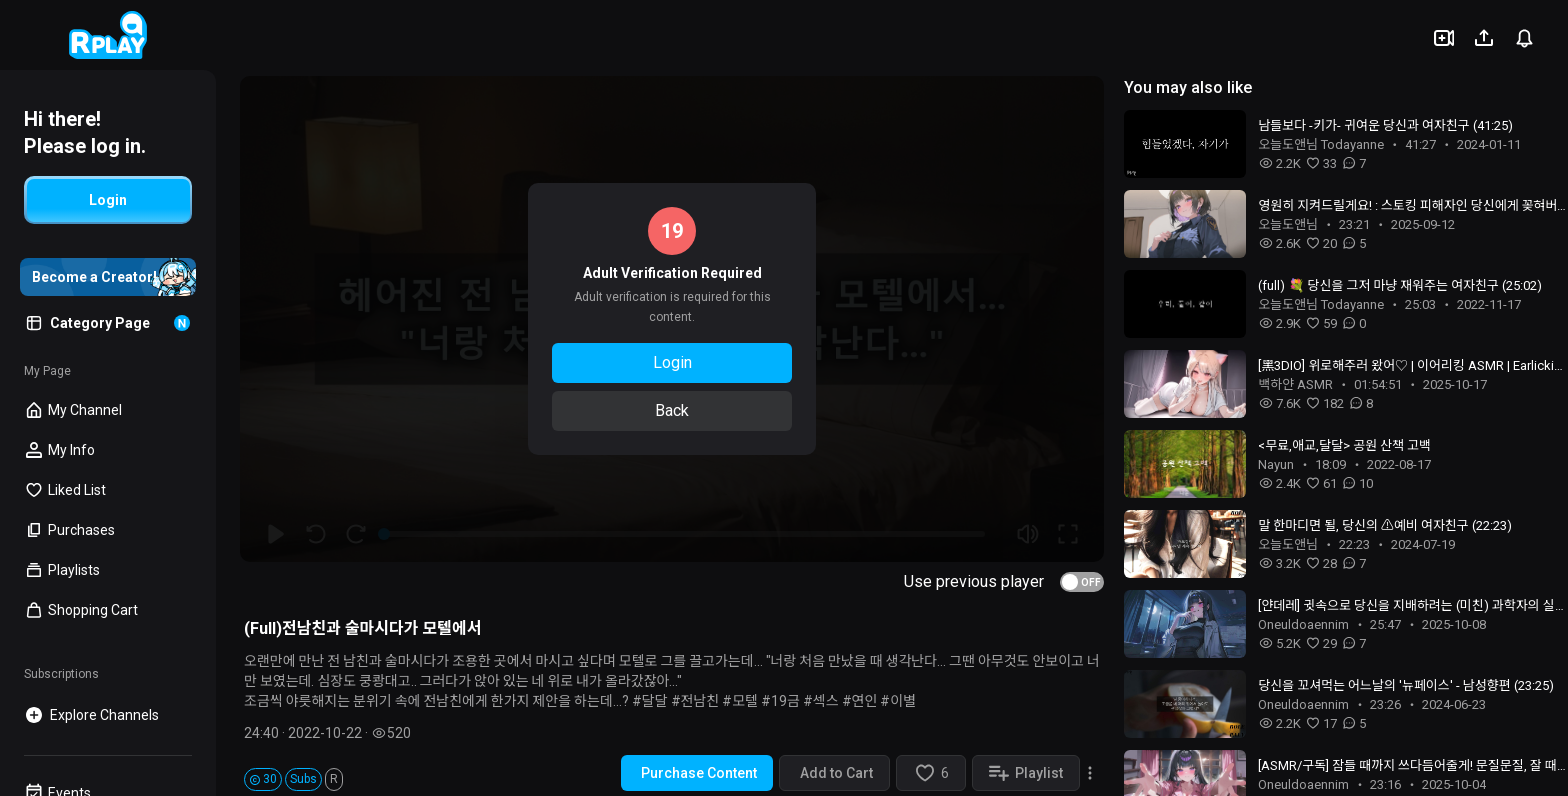 The width and height of the screenshot is (1568, 796). I want to click on Back, so click(672, 410).